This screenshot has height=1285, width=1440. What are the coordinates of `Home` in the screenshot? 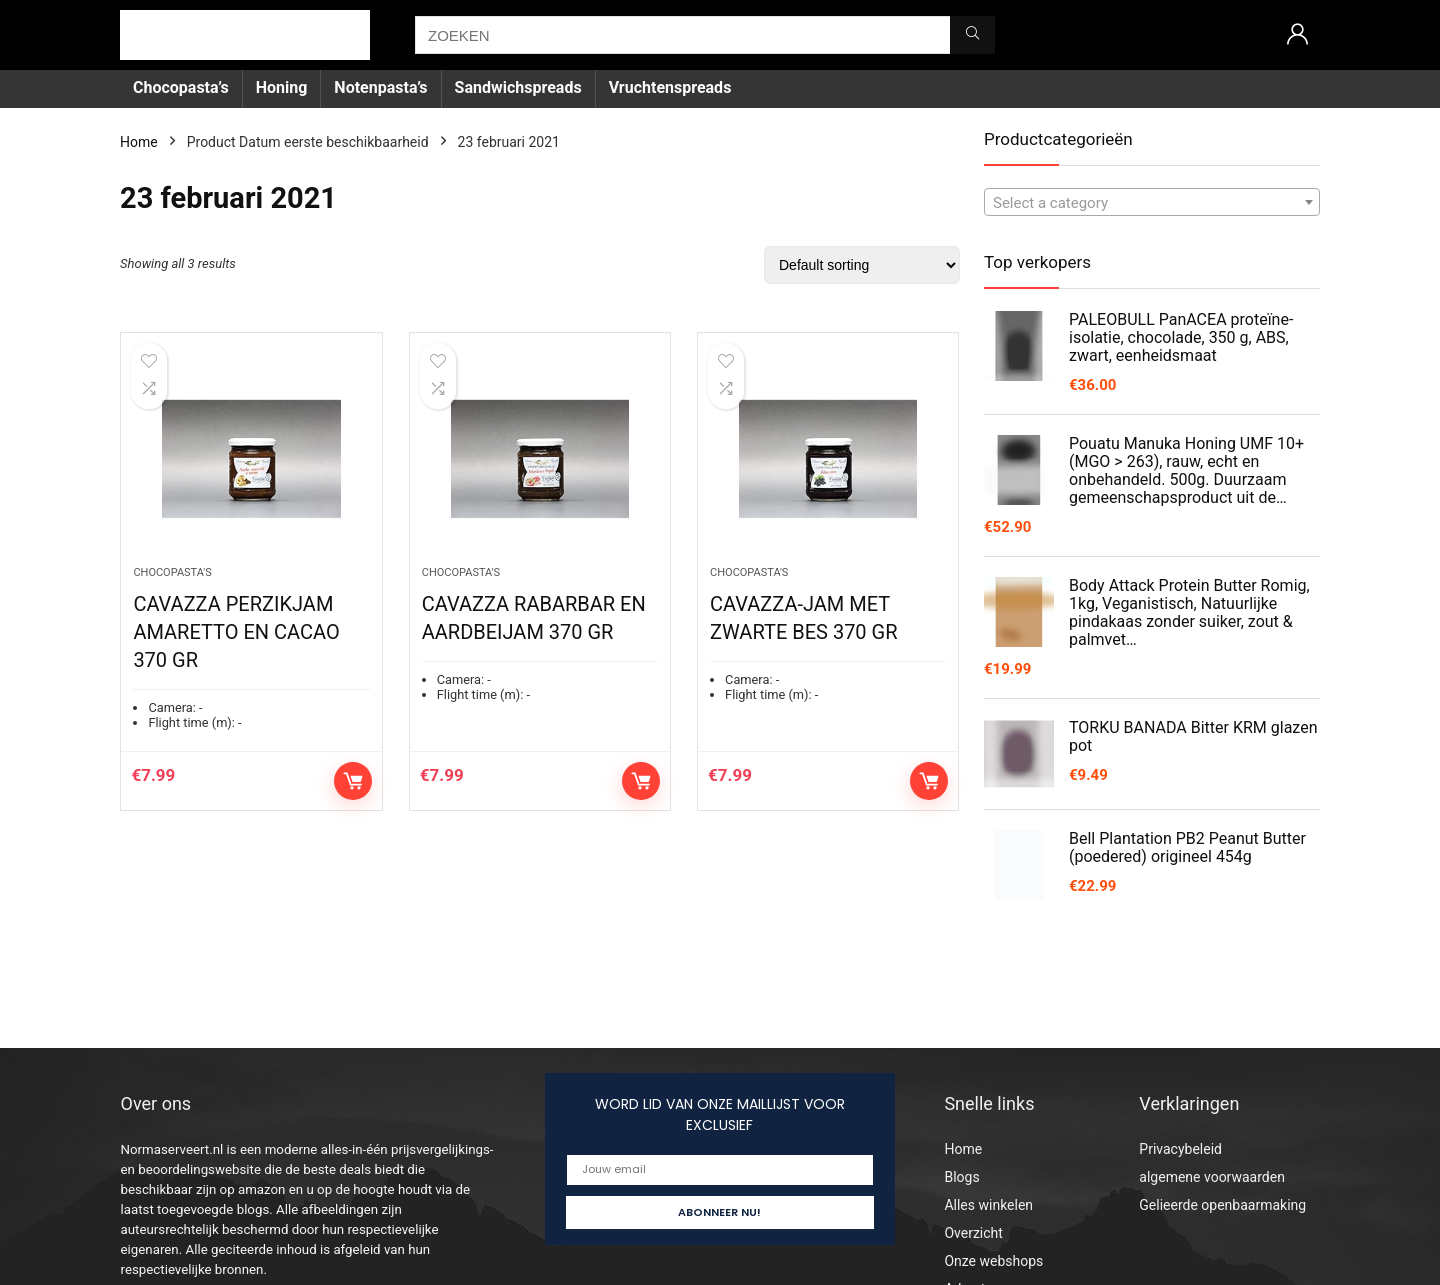 It's located at (139, 142).